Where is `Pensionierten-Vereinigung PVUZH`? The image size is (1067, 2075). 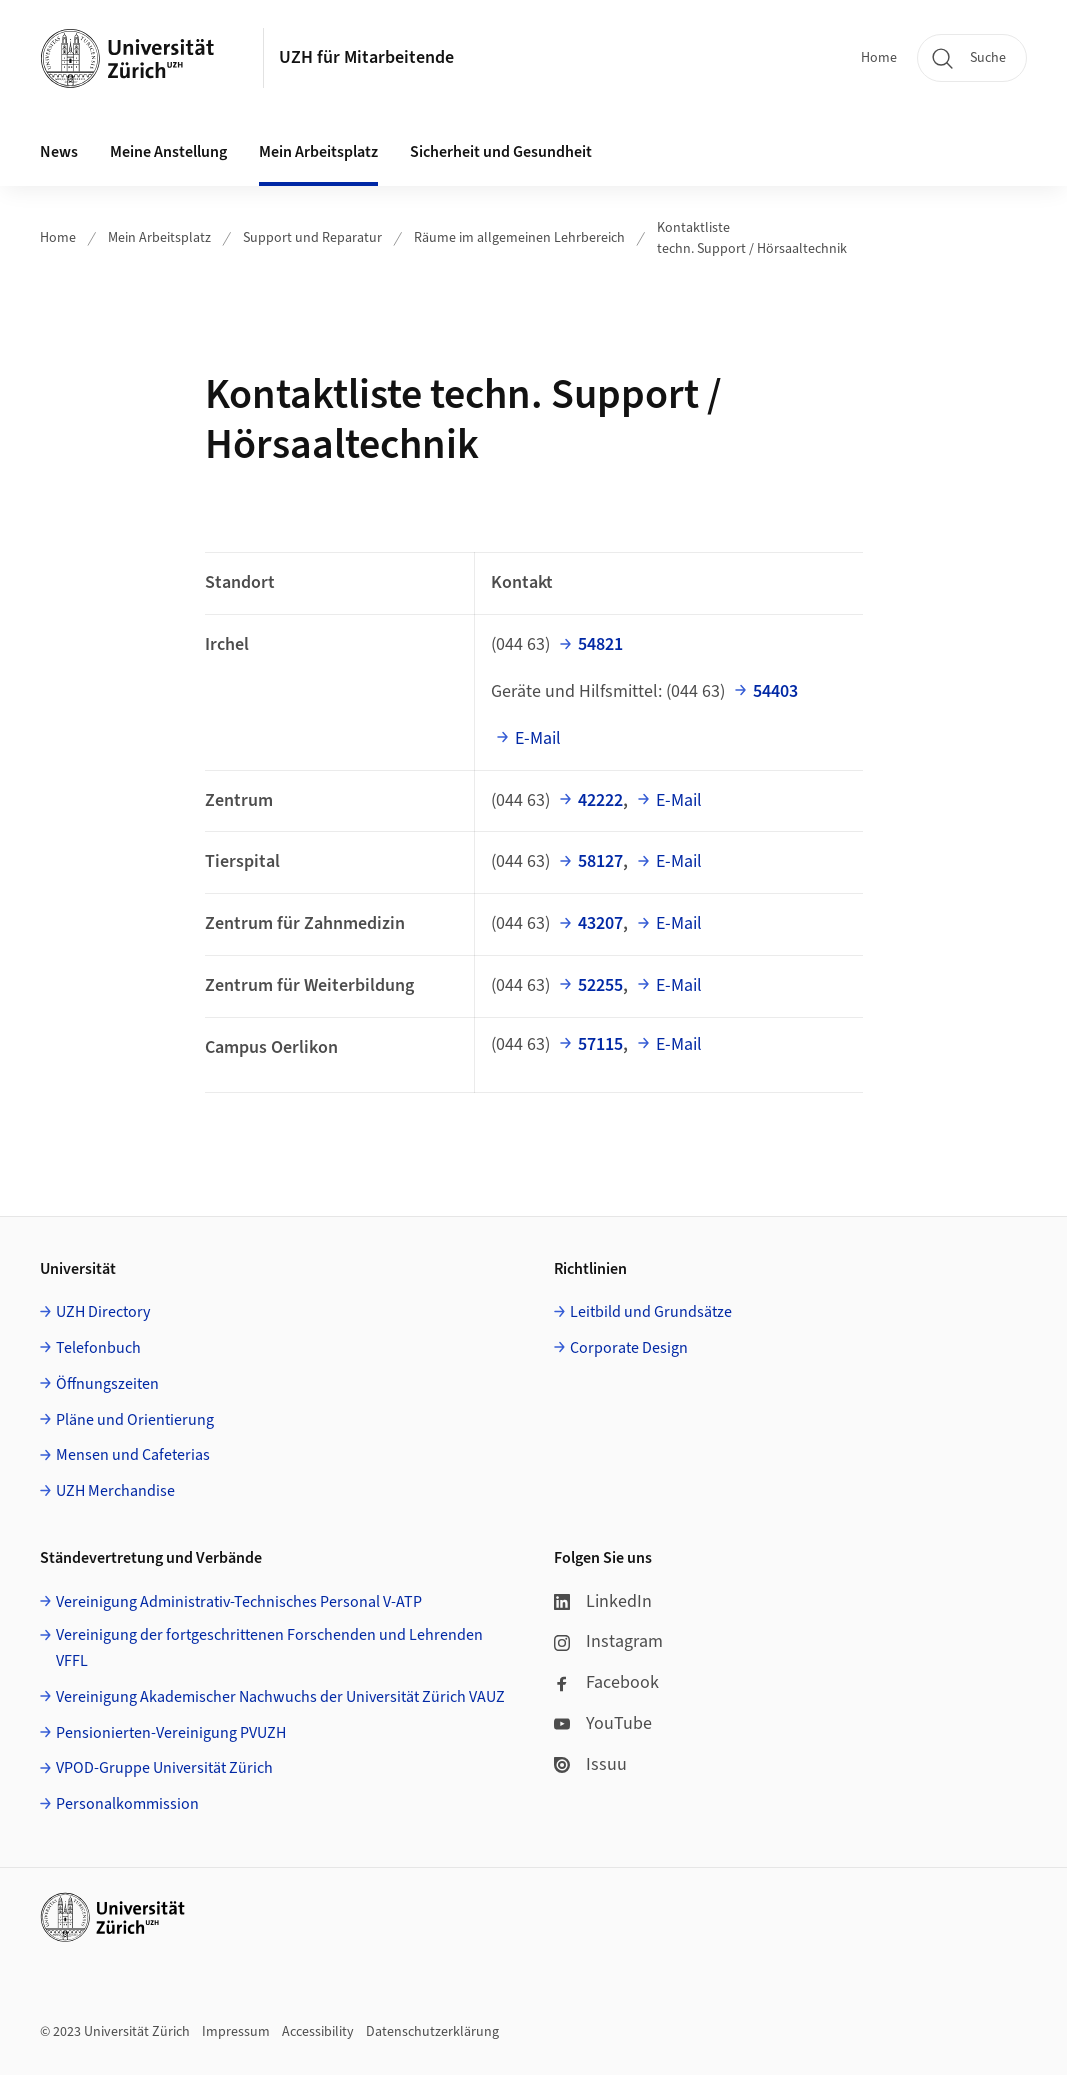 Pensionierten-Vereinigung PVUZH is located at coordinates (171, 1733).